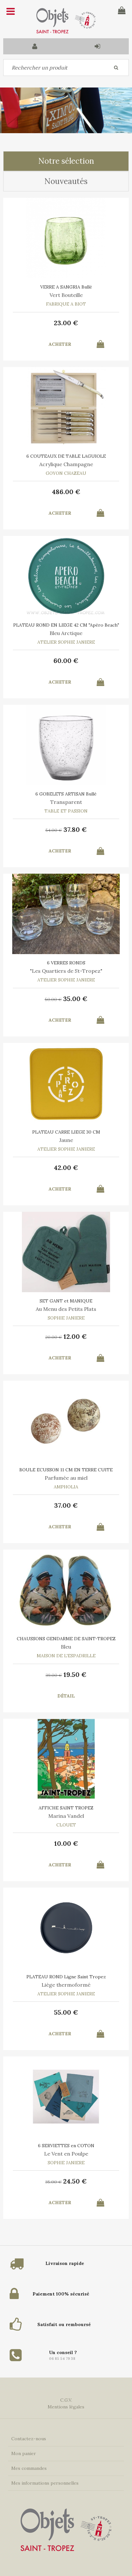 The height and width of the screenshot is (2576, 132). Describe the element at coordinates (66, 295) in the screenshot. I see `Vert Bouteille` at that location.